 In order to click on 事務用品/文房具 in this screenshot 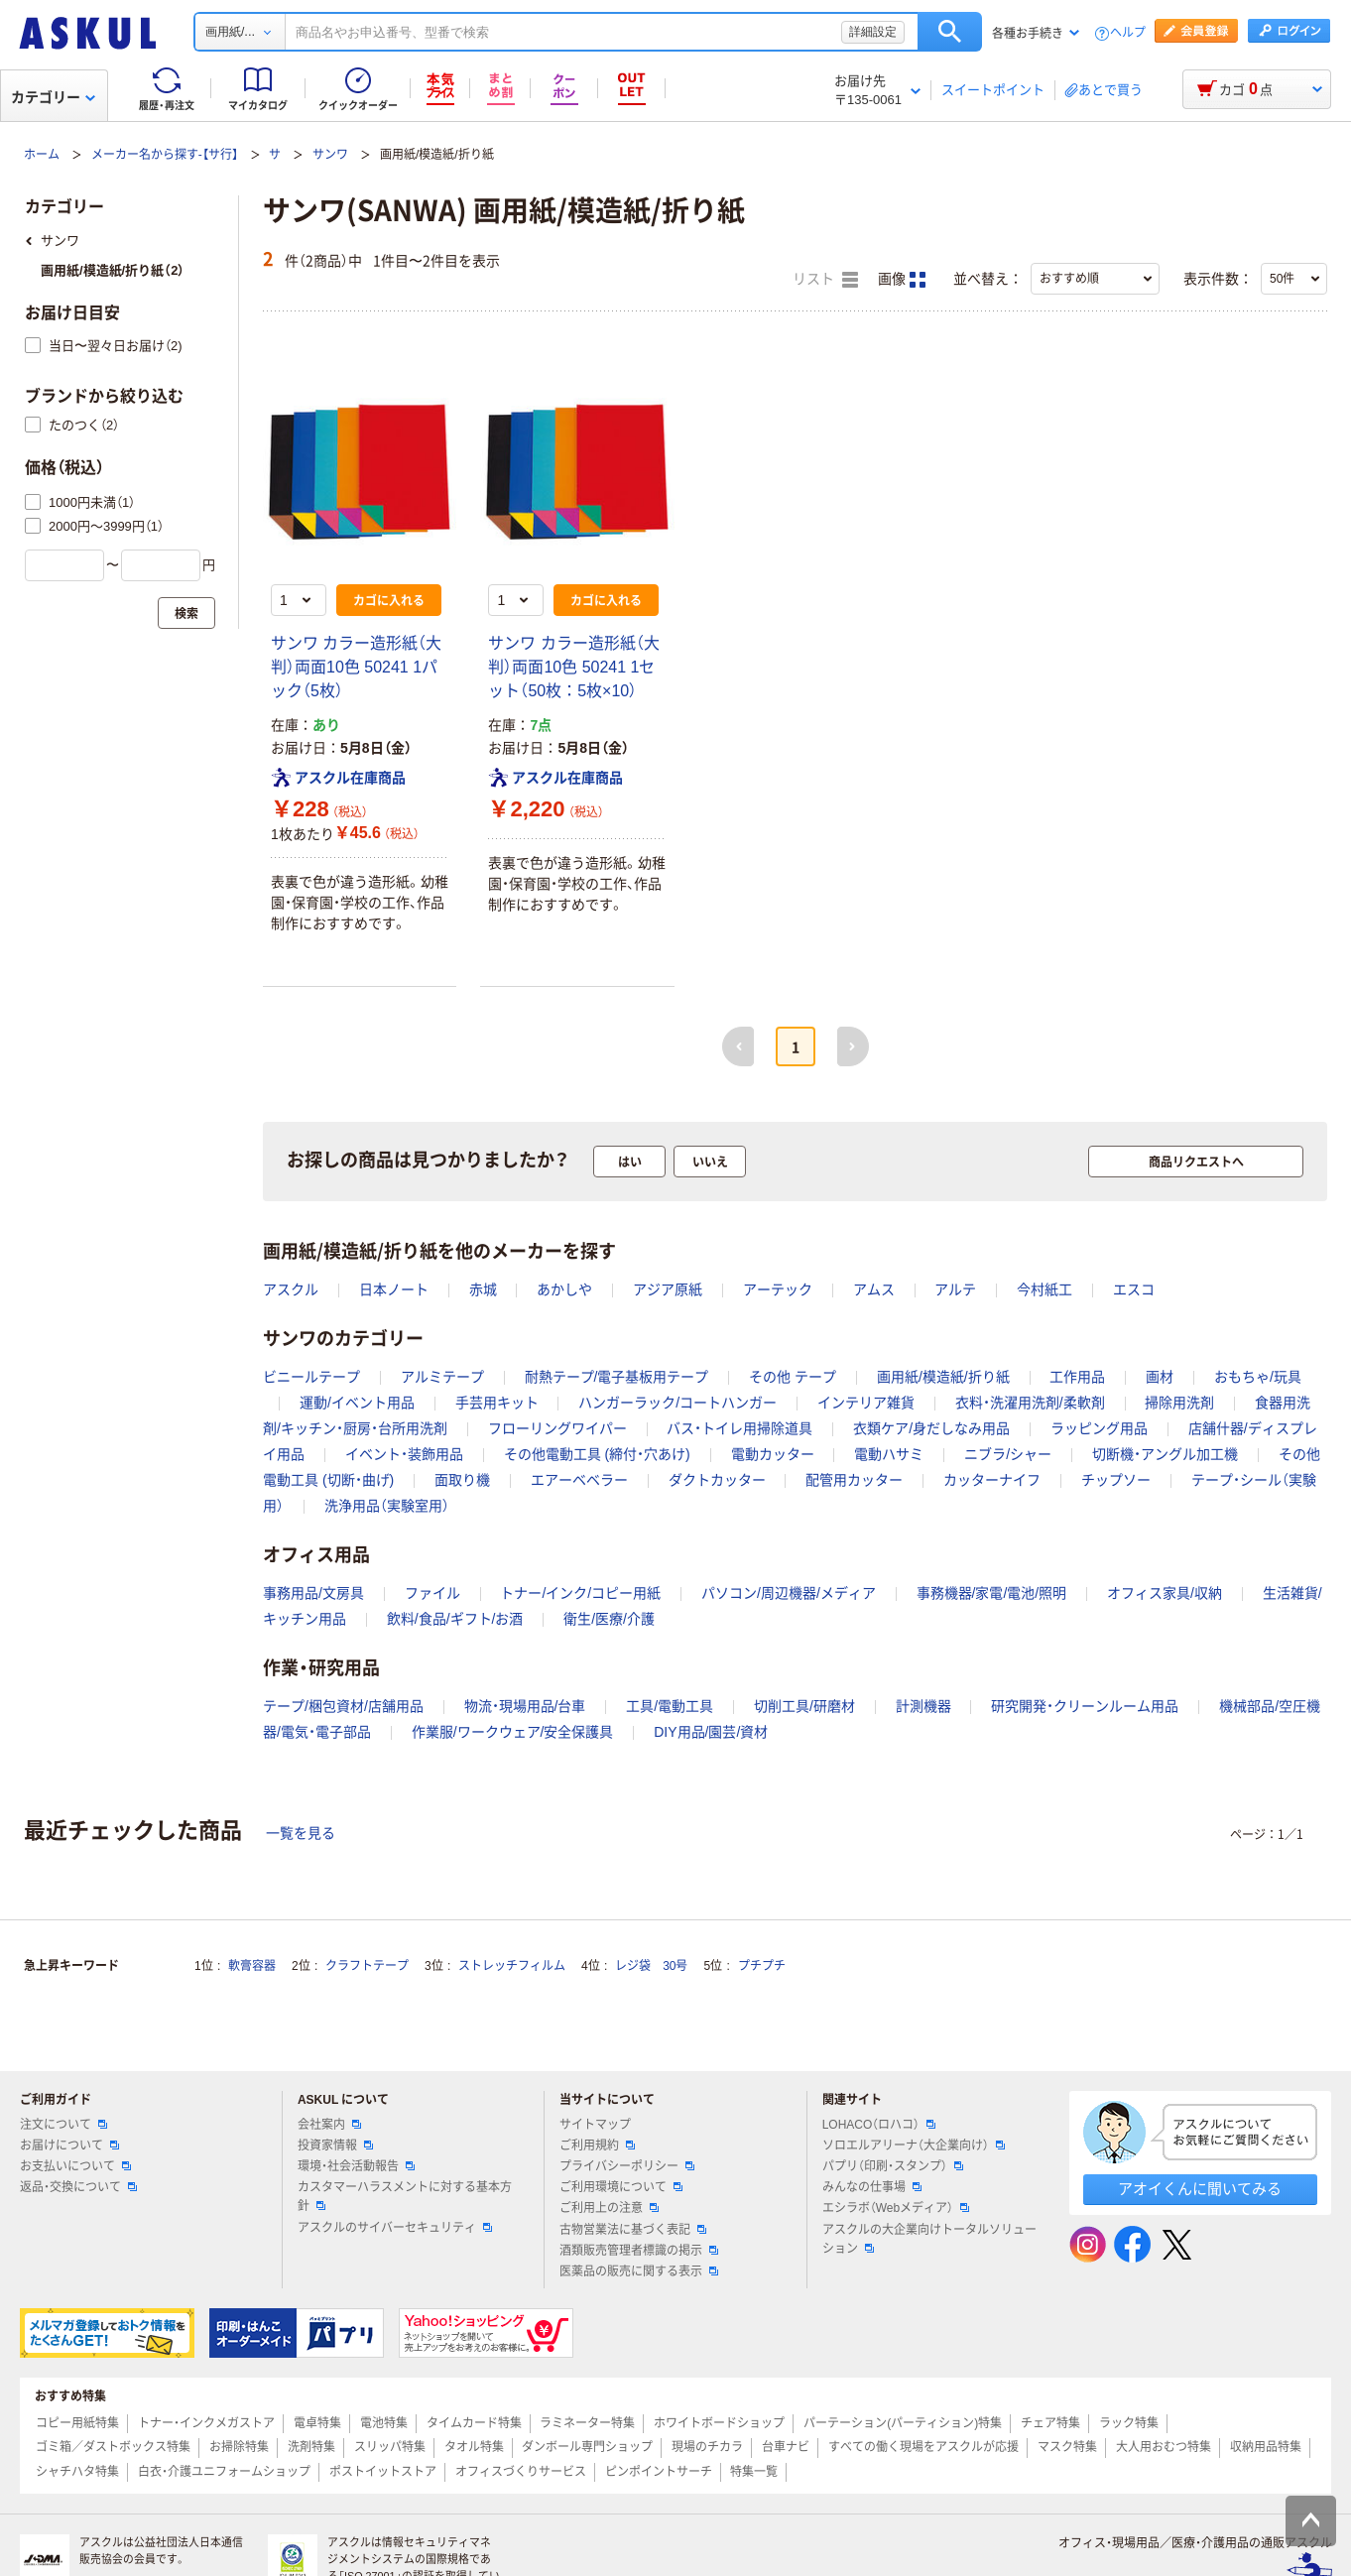, I will do `click(313, 1593)`.